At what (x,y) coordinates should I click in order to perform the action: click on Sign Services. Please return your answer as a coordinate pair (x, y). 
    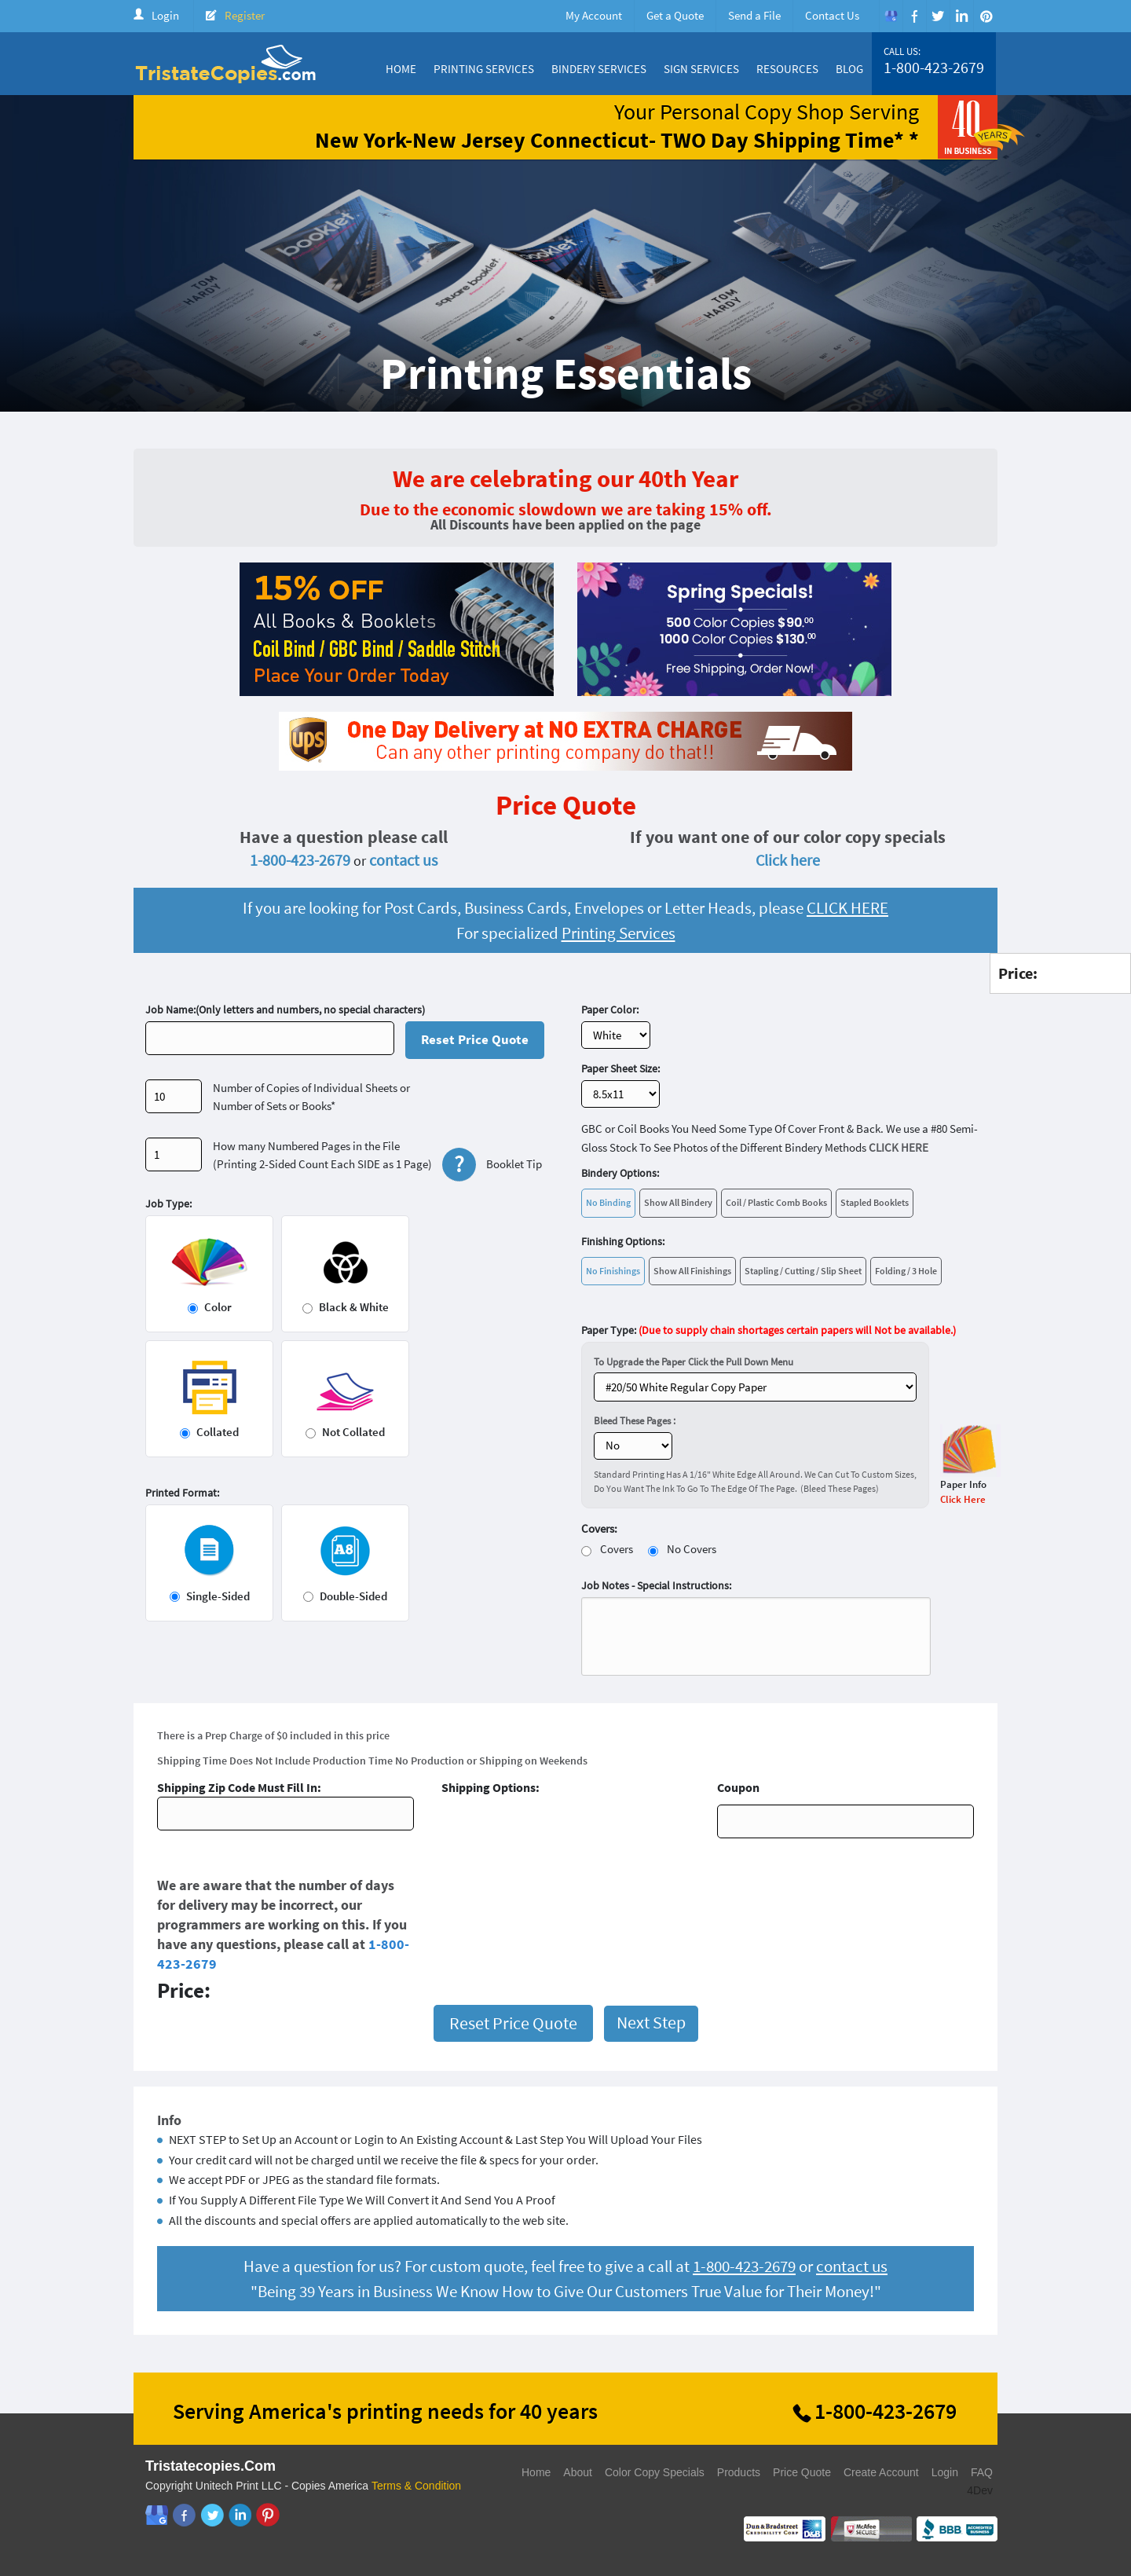
    Looking at the image, I should click on (701, 68).